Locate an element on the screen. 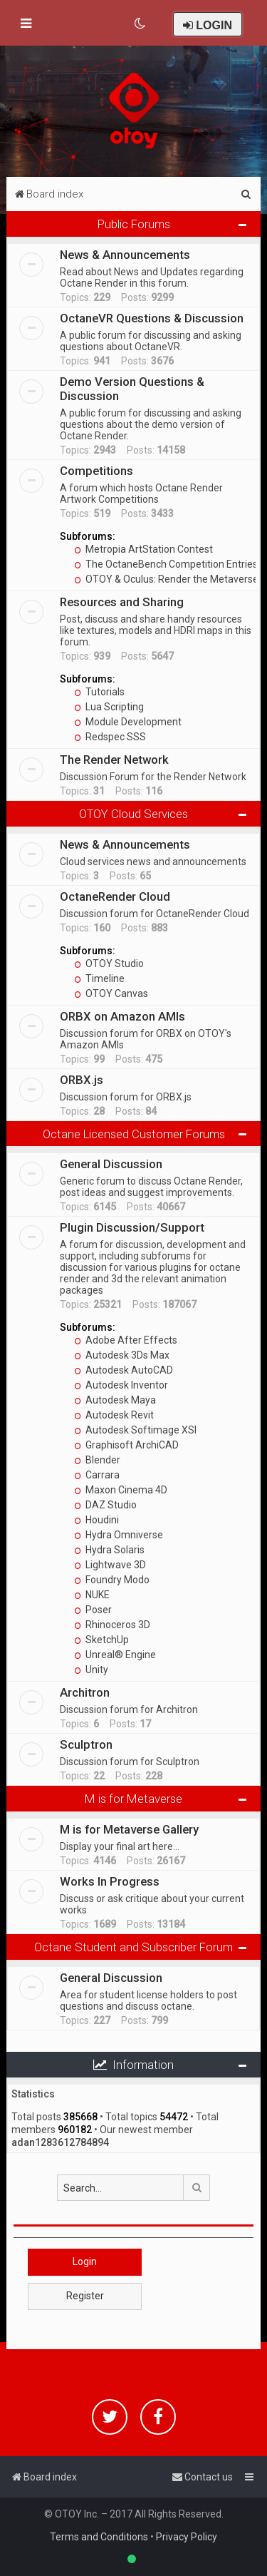 This screenshot has width=267, height=2576. Rhinoceros 3D is located at coordinates (112, 1624).